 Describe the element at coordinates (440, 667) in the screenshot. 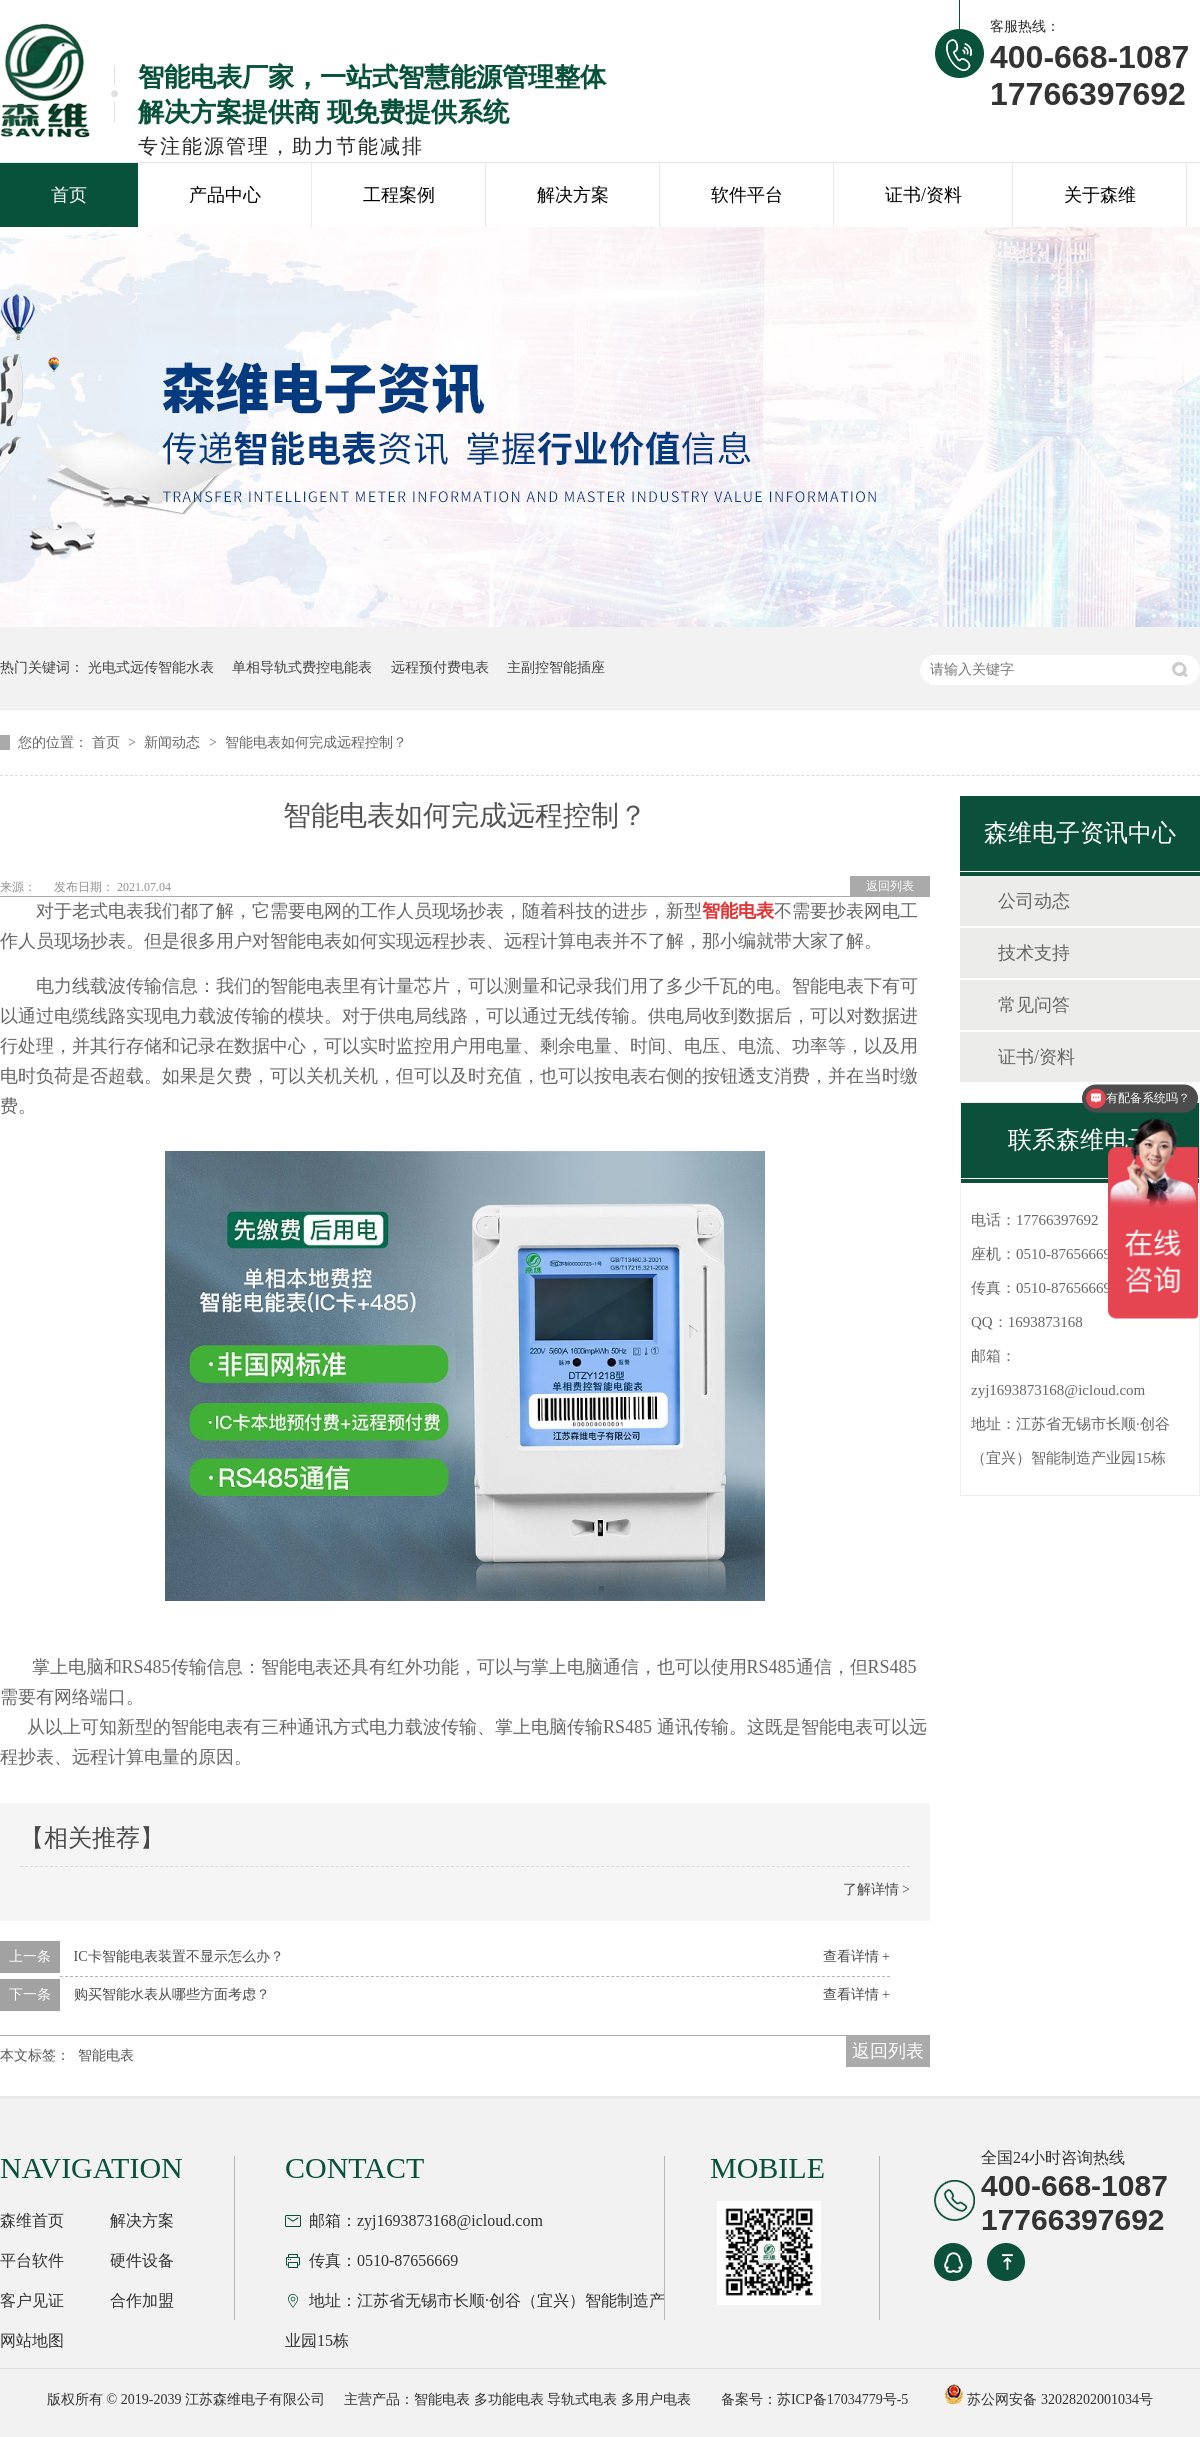

I see `远程预付费电表` at that location.